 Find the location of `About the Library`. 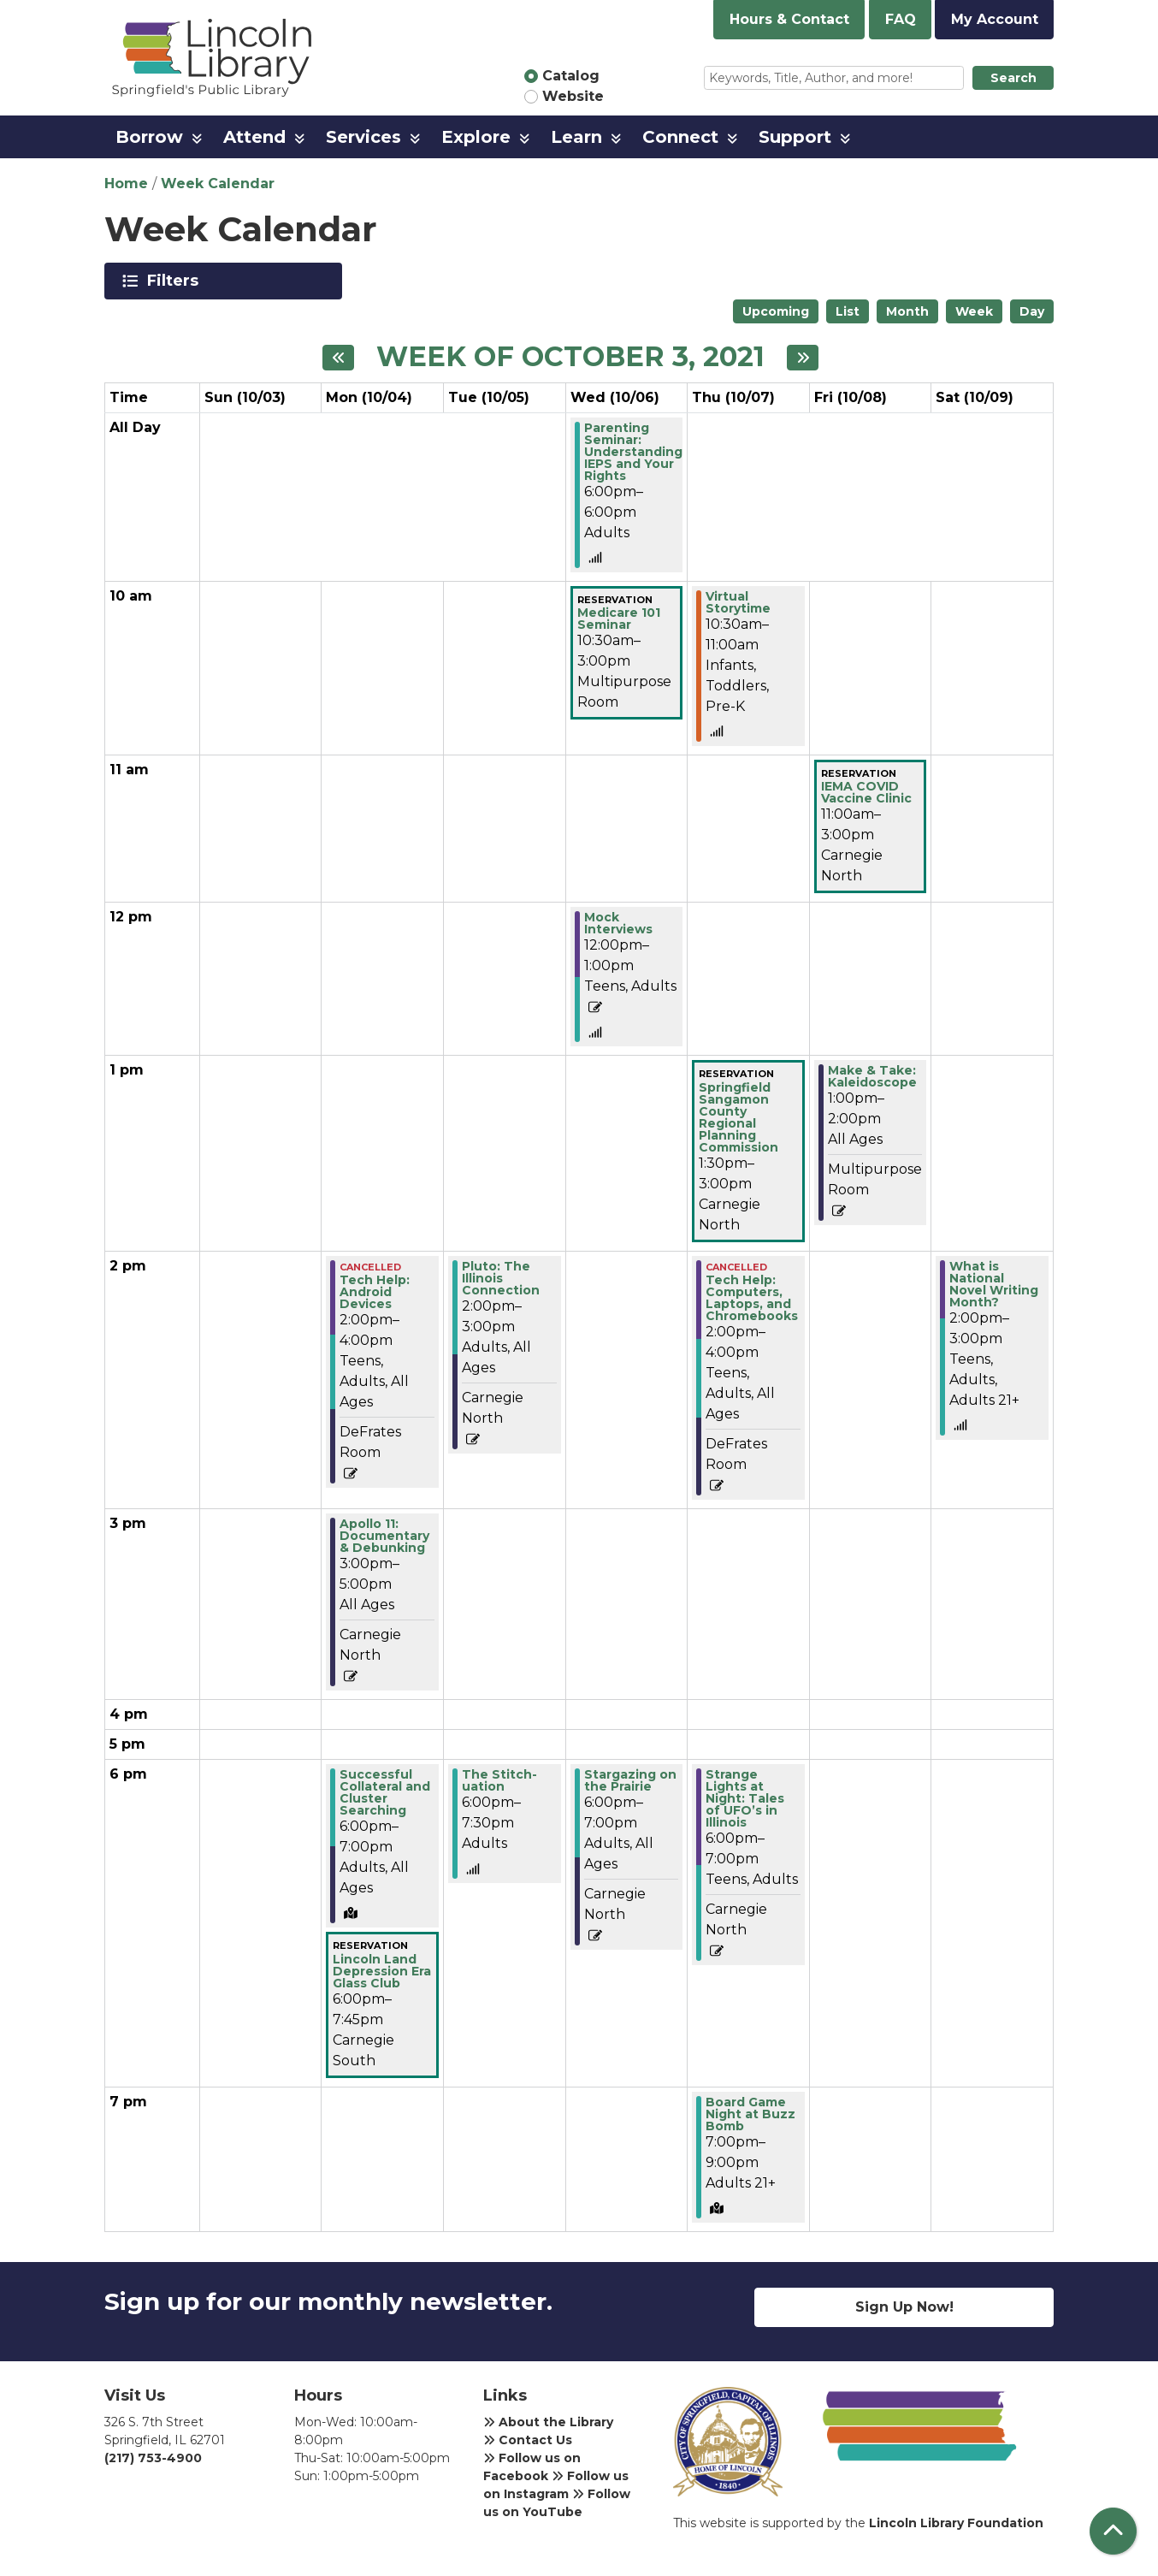

About the Library is located at coordinates (548, 2422).